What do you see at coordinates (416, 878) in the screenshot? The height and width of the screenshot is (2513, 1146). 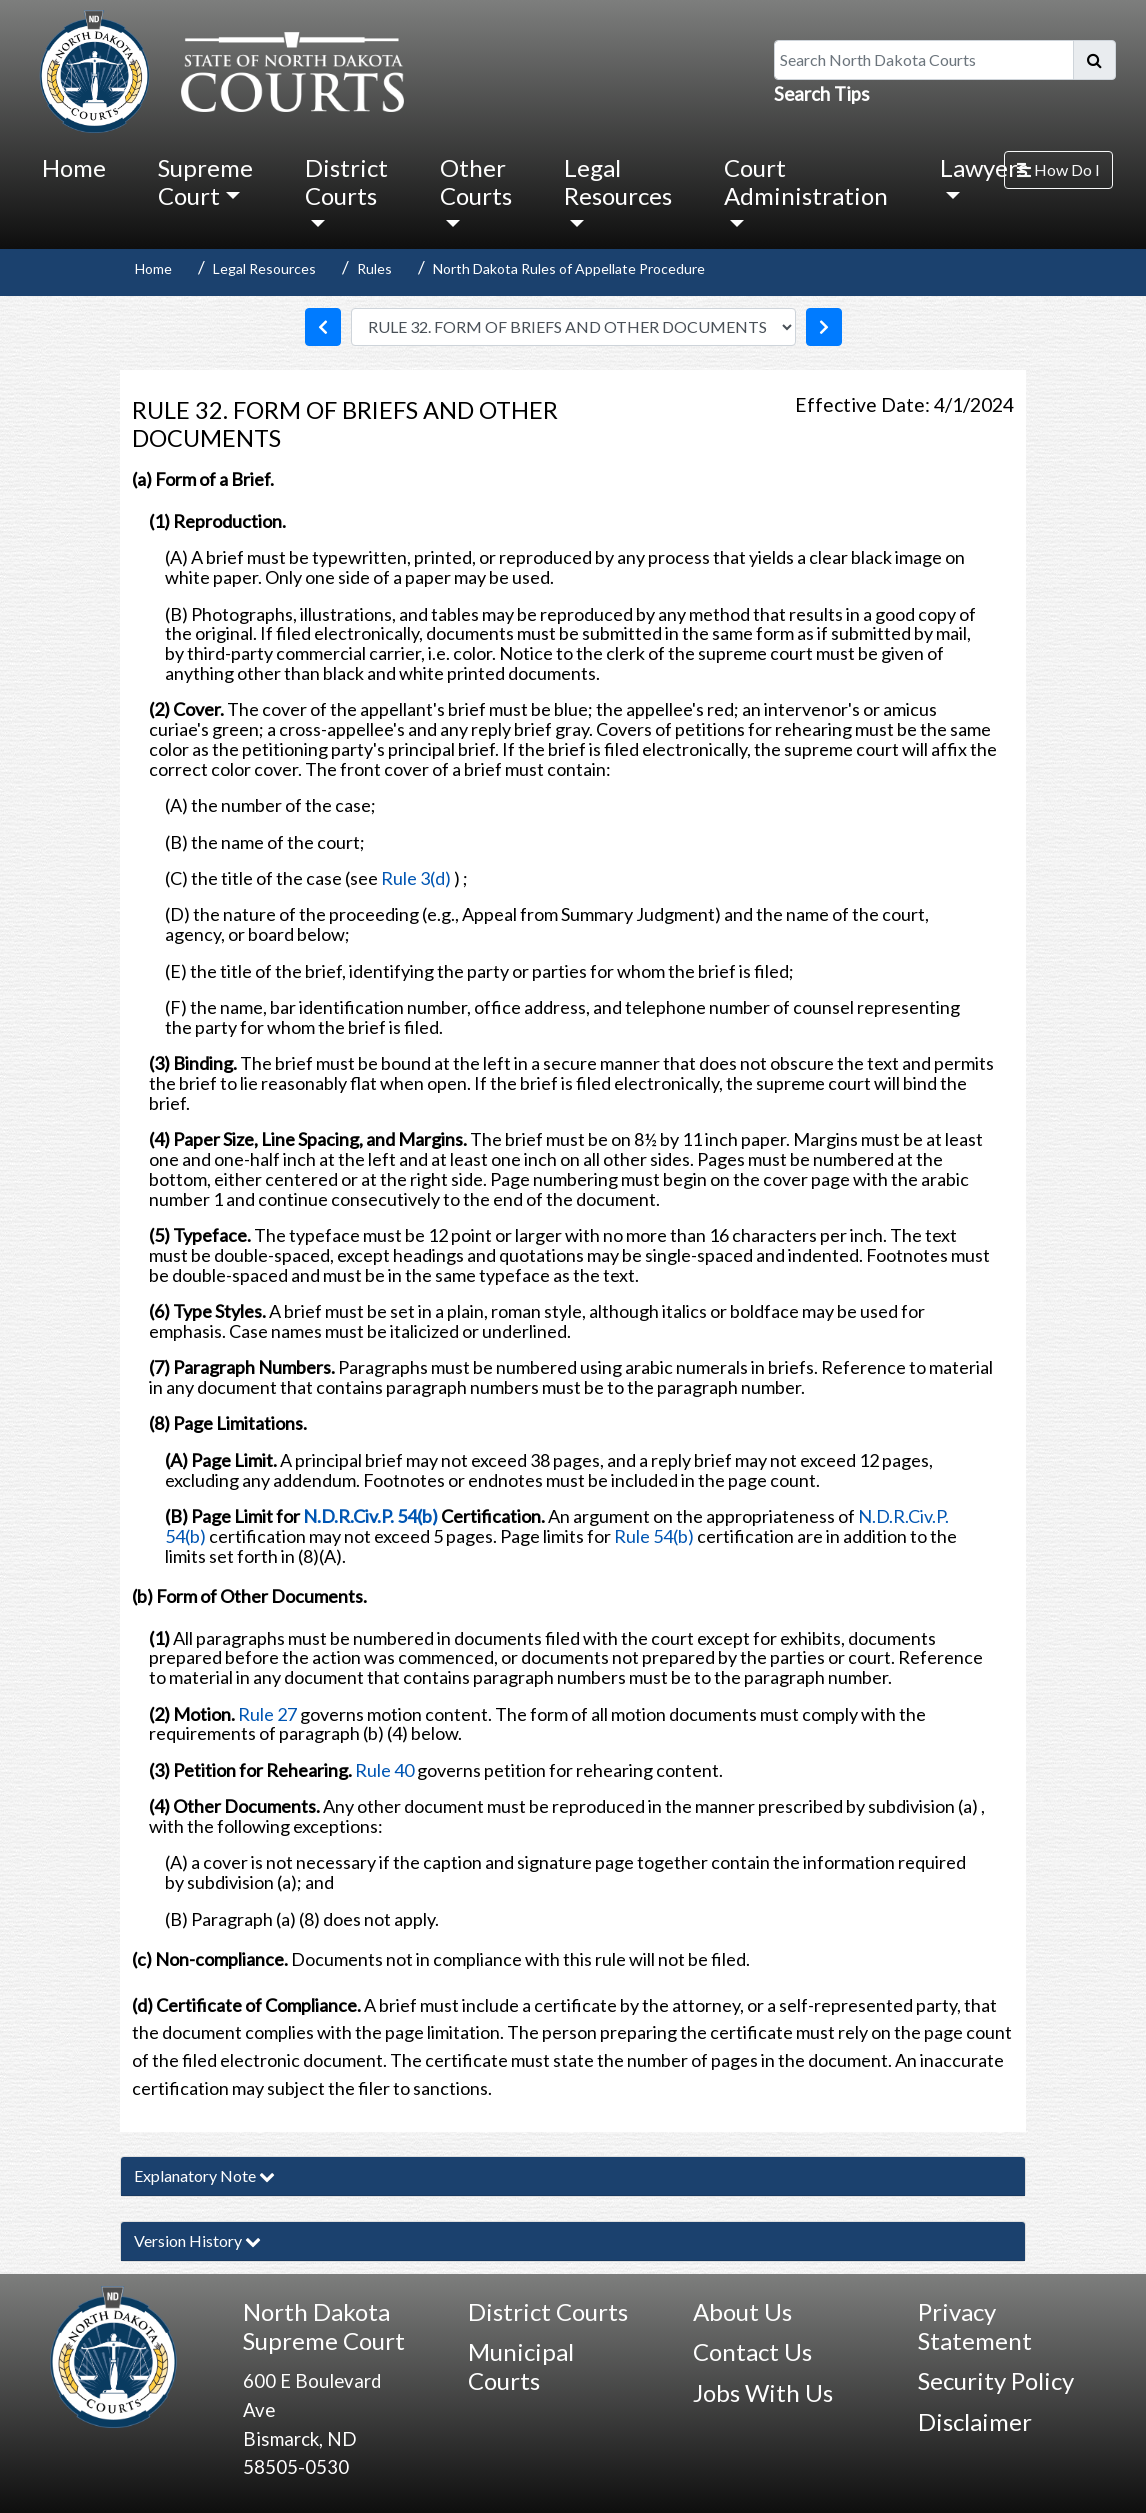 I see `Rule 3(d)` at bounding box center [416, 878].